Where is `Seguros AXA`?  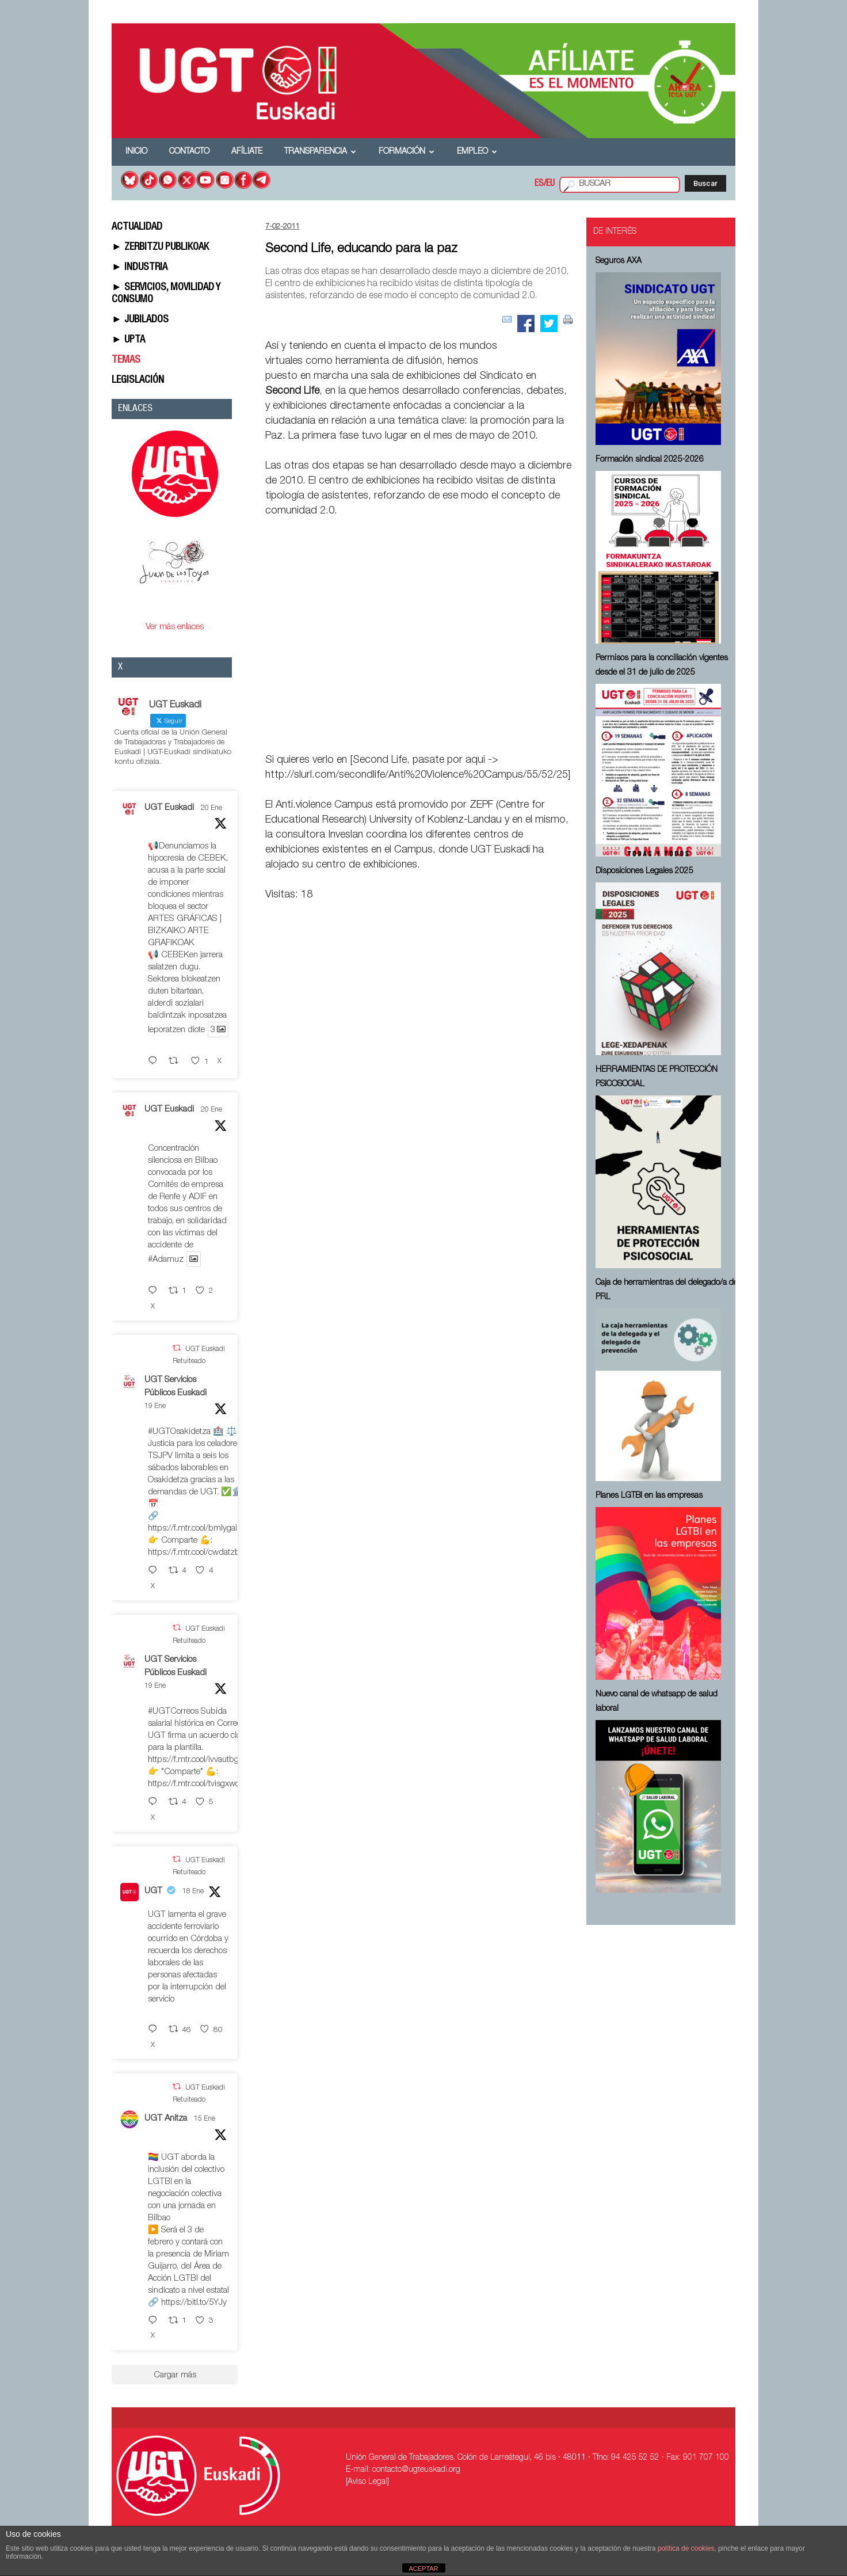
Seguros AXA is located at coordinates (619, 261).